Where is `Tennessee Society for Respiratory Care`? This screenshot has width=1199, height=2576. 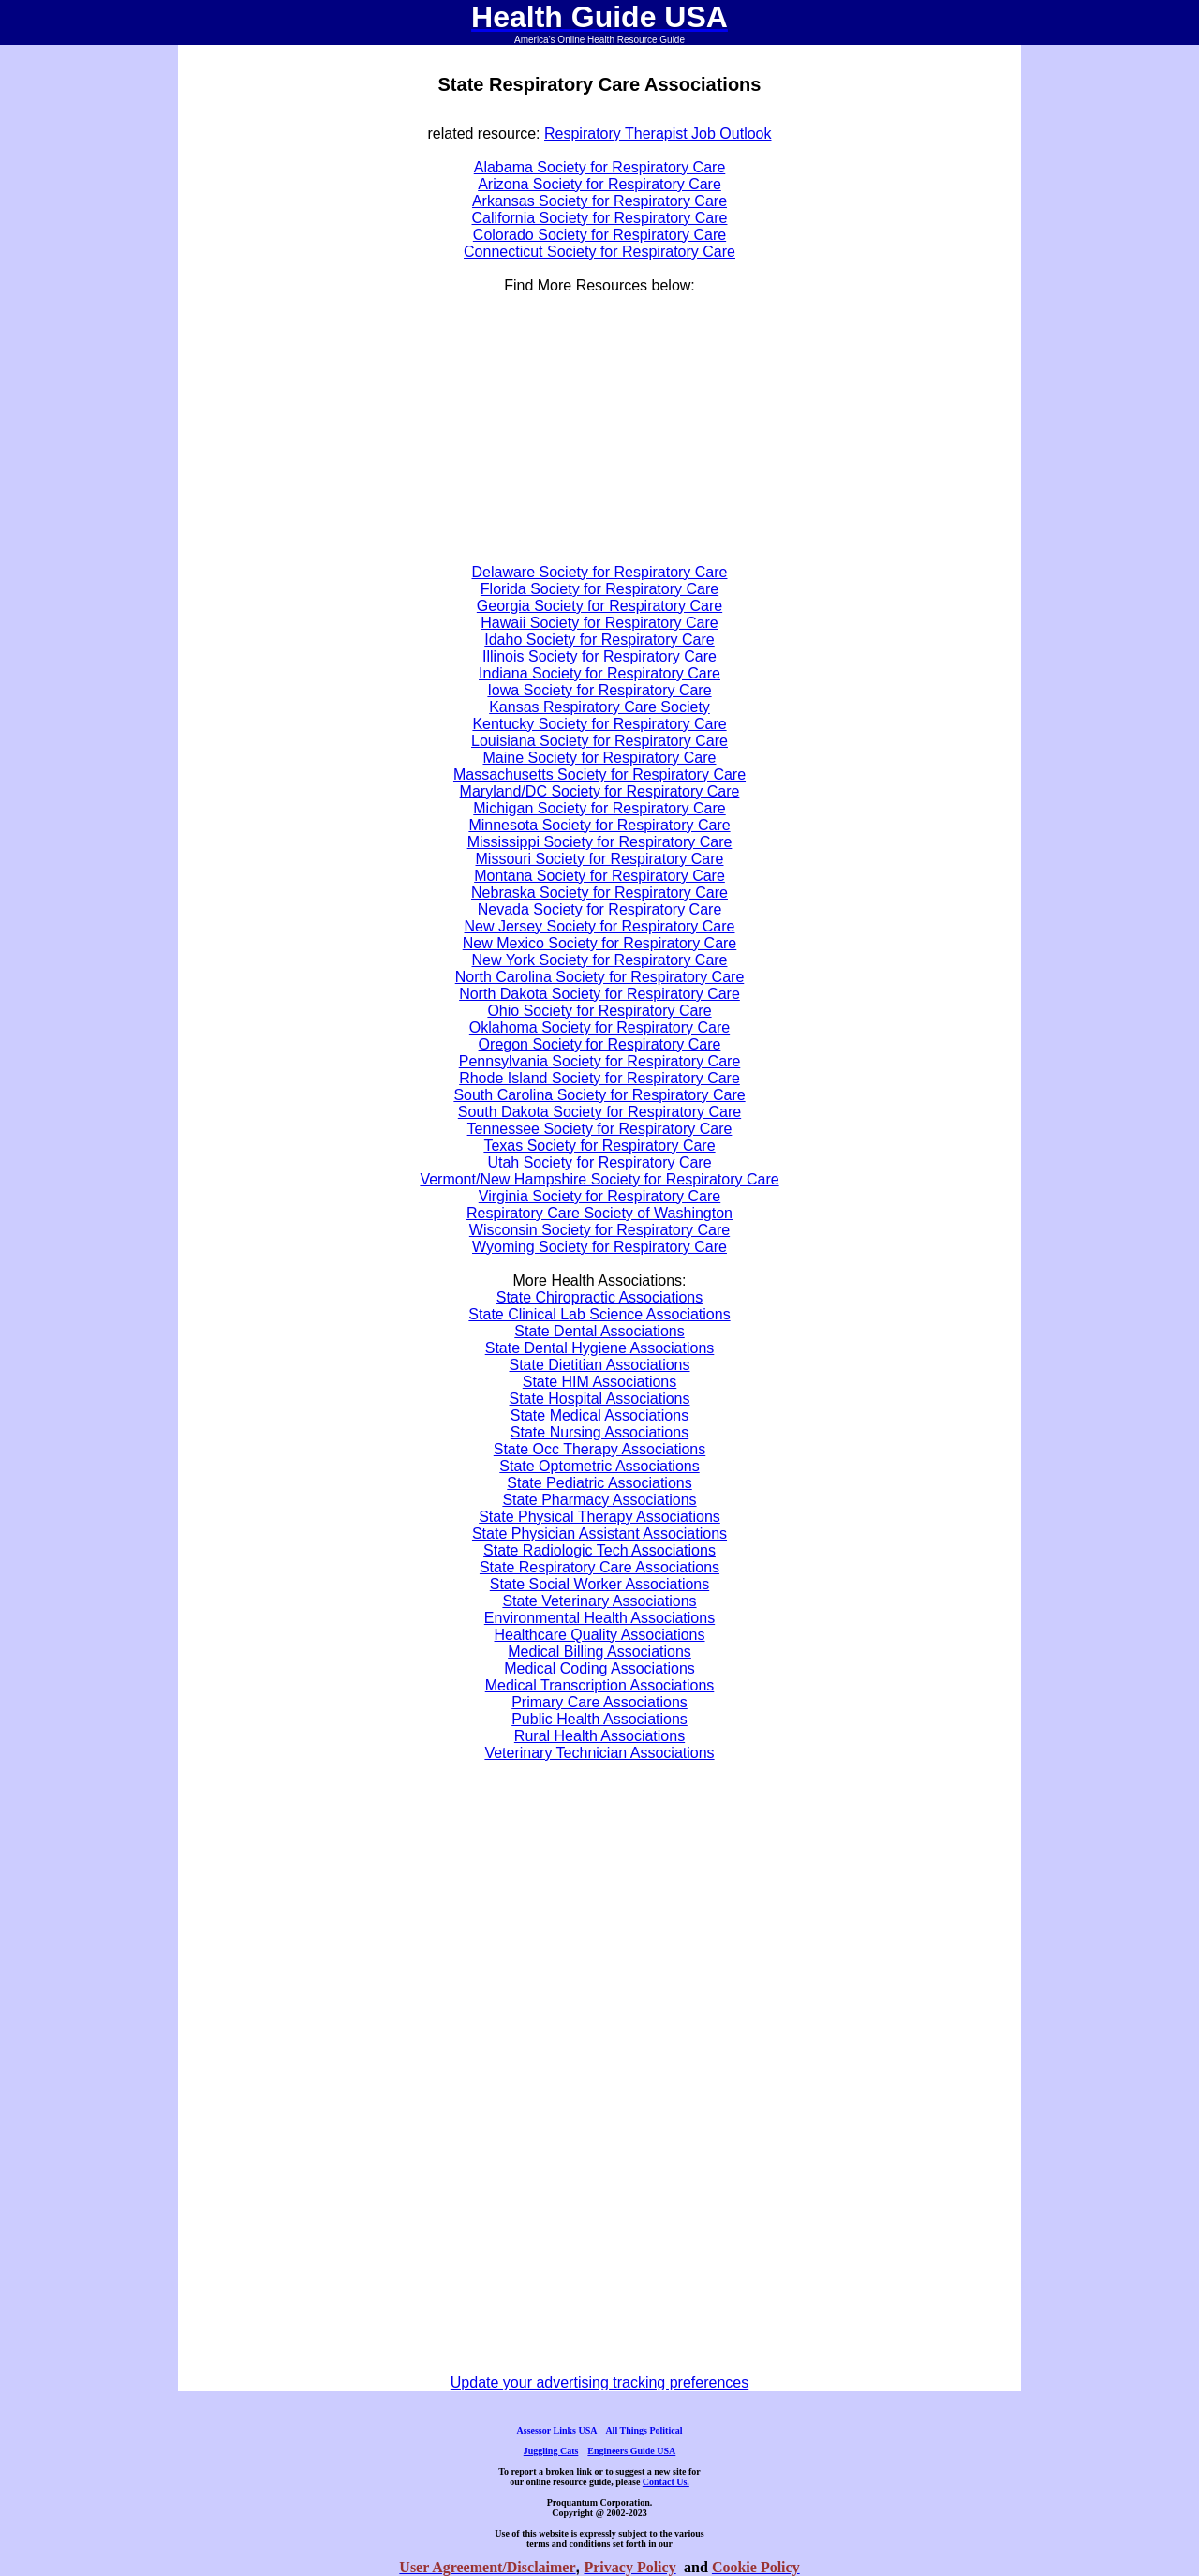 Tennessee Society for Respiratory Care is located at coordinates (600, 1129).